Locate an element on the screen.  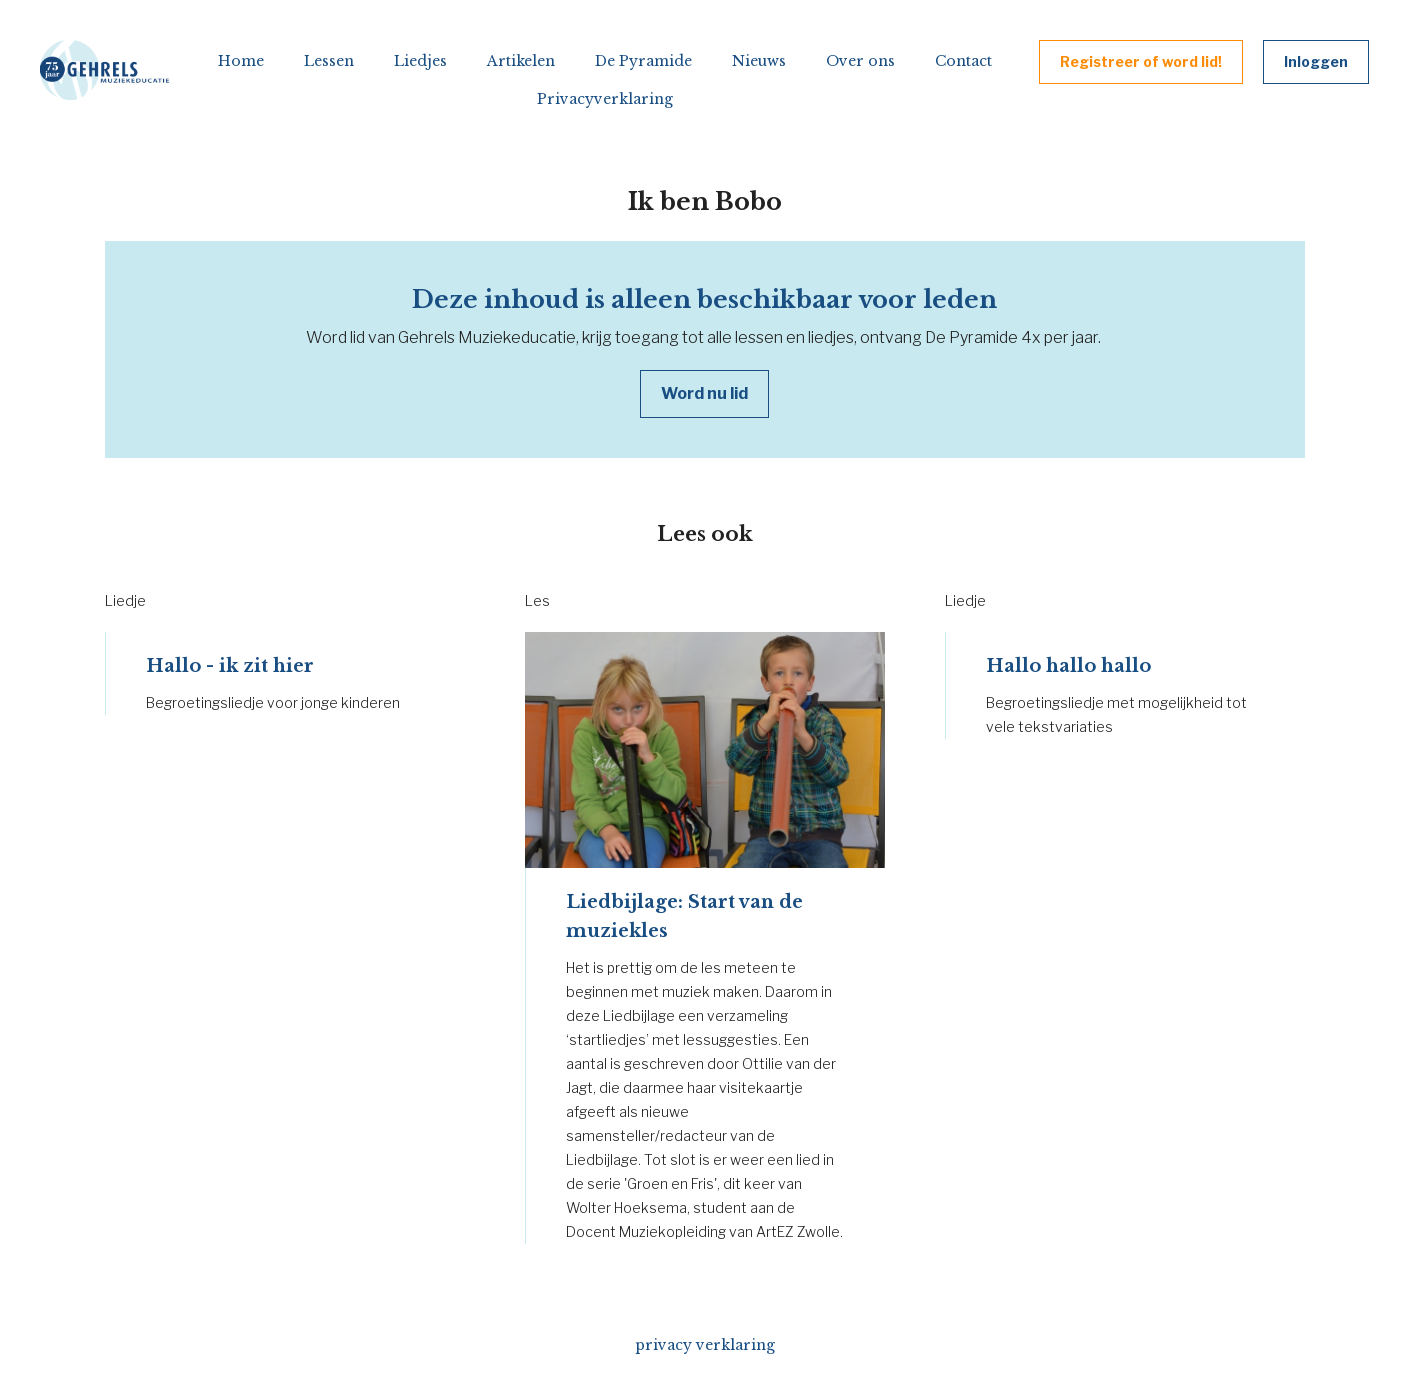
Contact is located at coordinates (963, 61).